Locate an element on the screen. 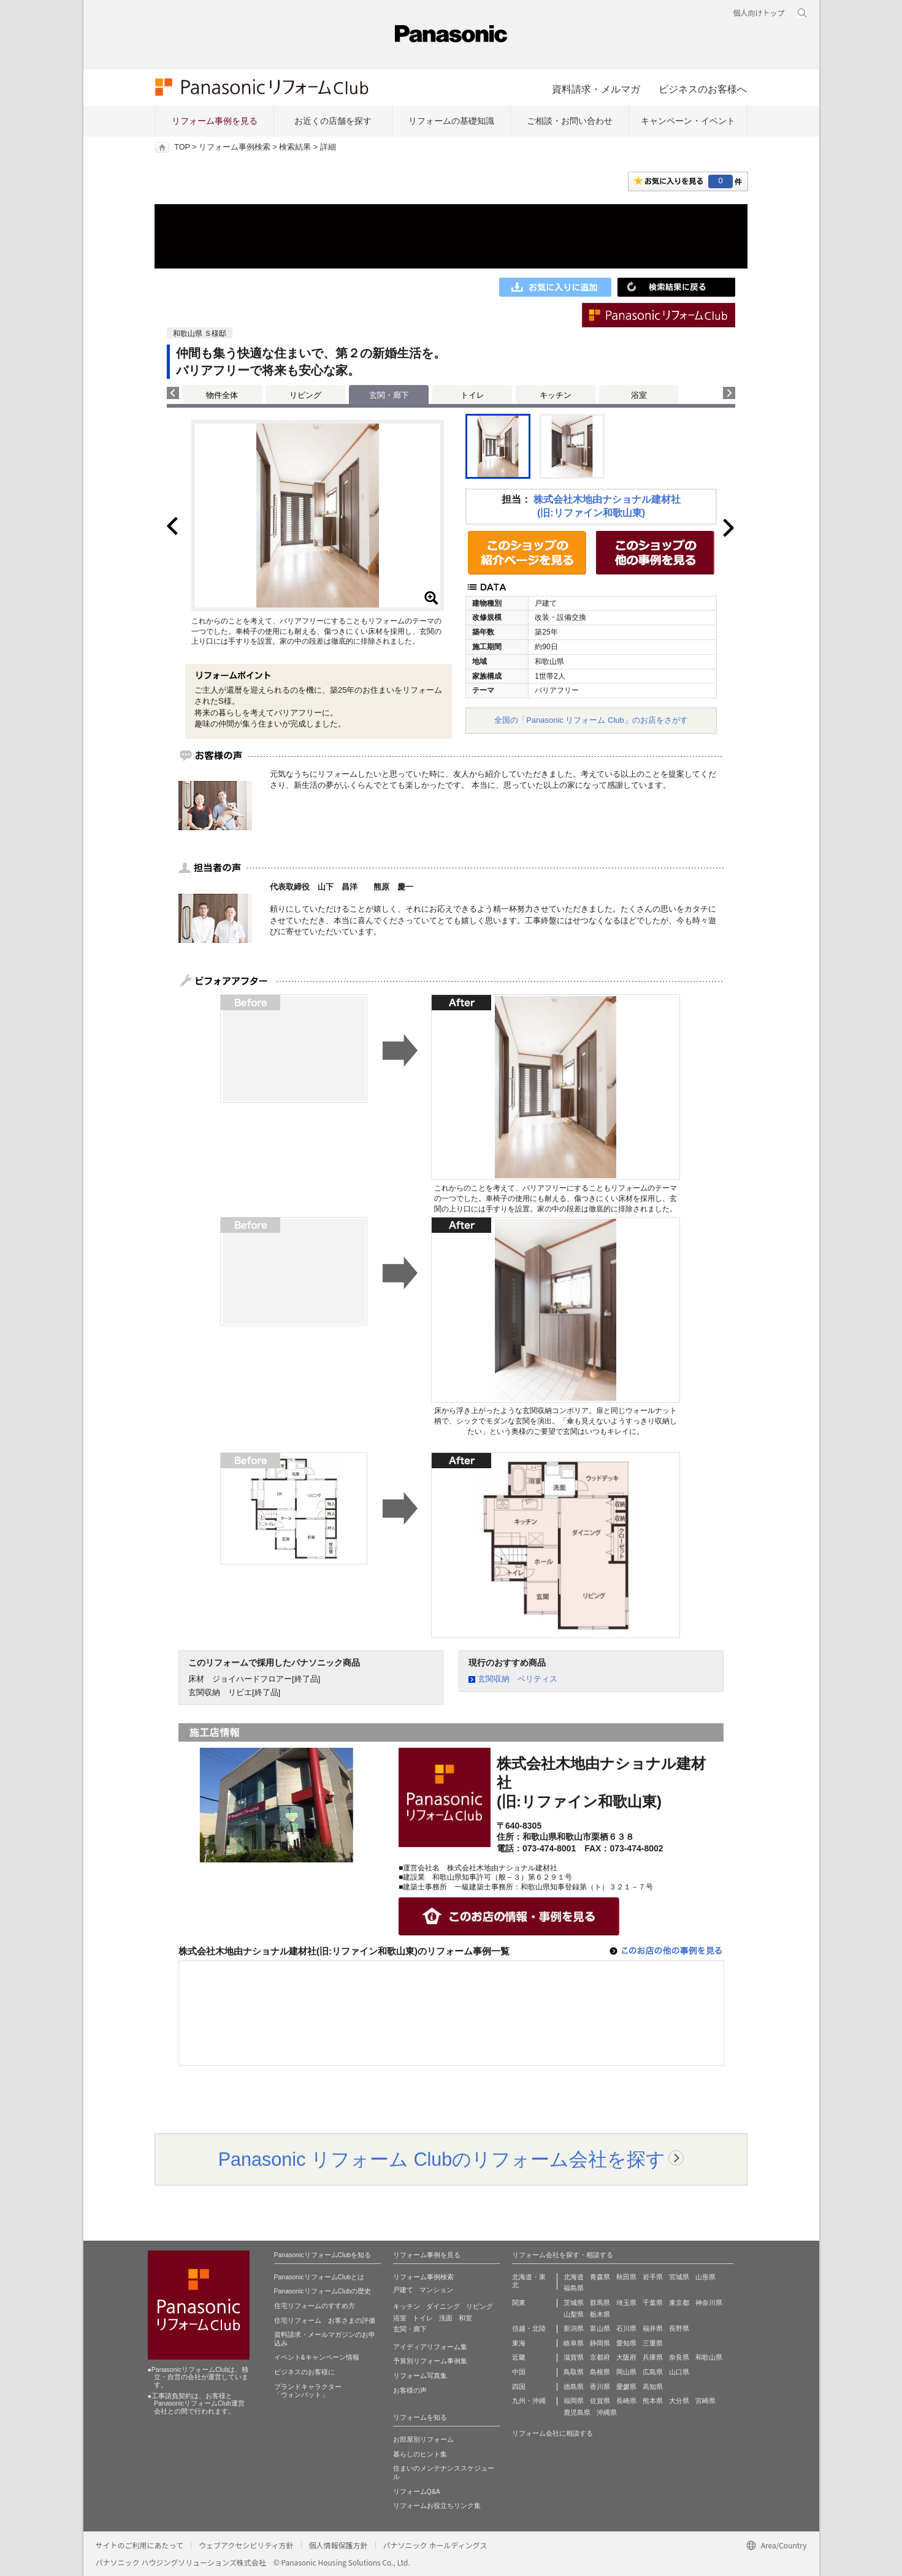 The image size is (902, 2576). 千葉県 is located at coordinates (653, 2302).